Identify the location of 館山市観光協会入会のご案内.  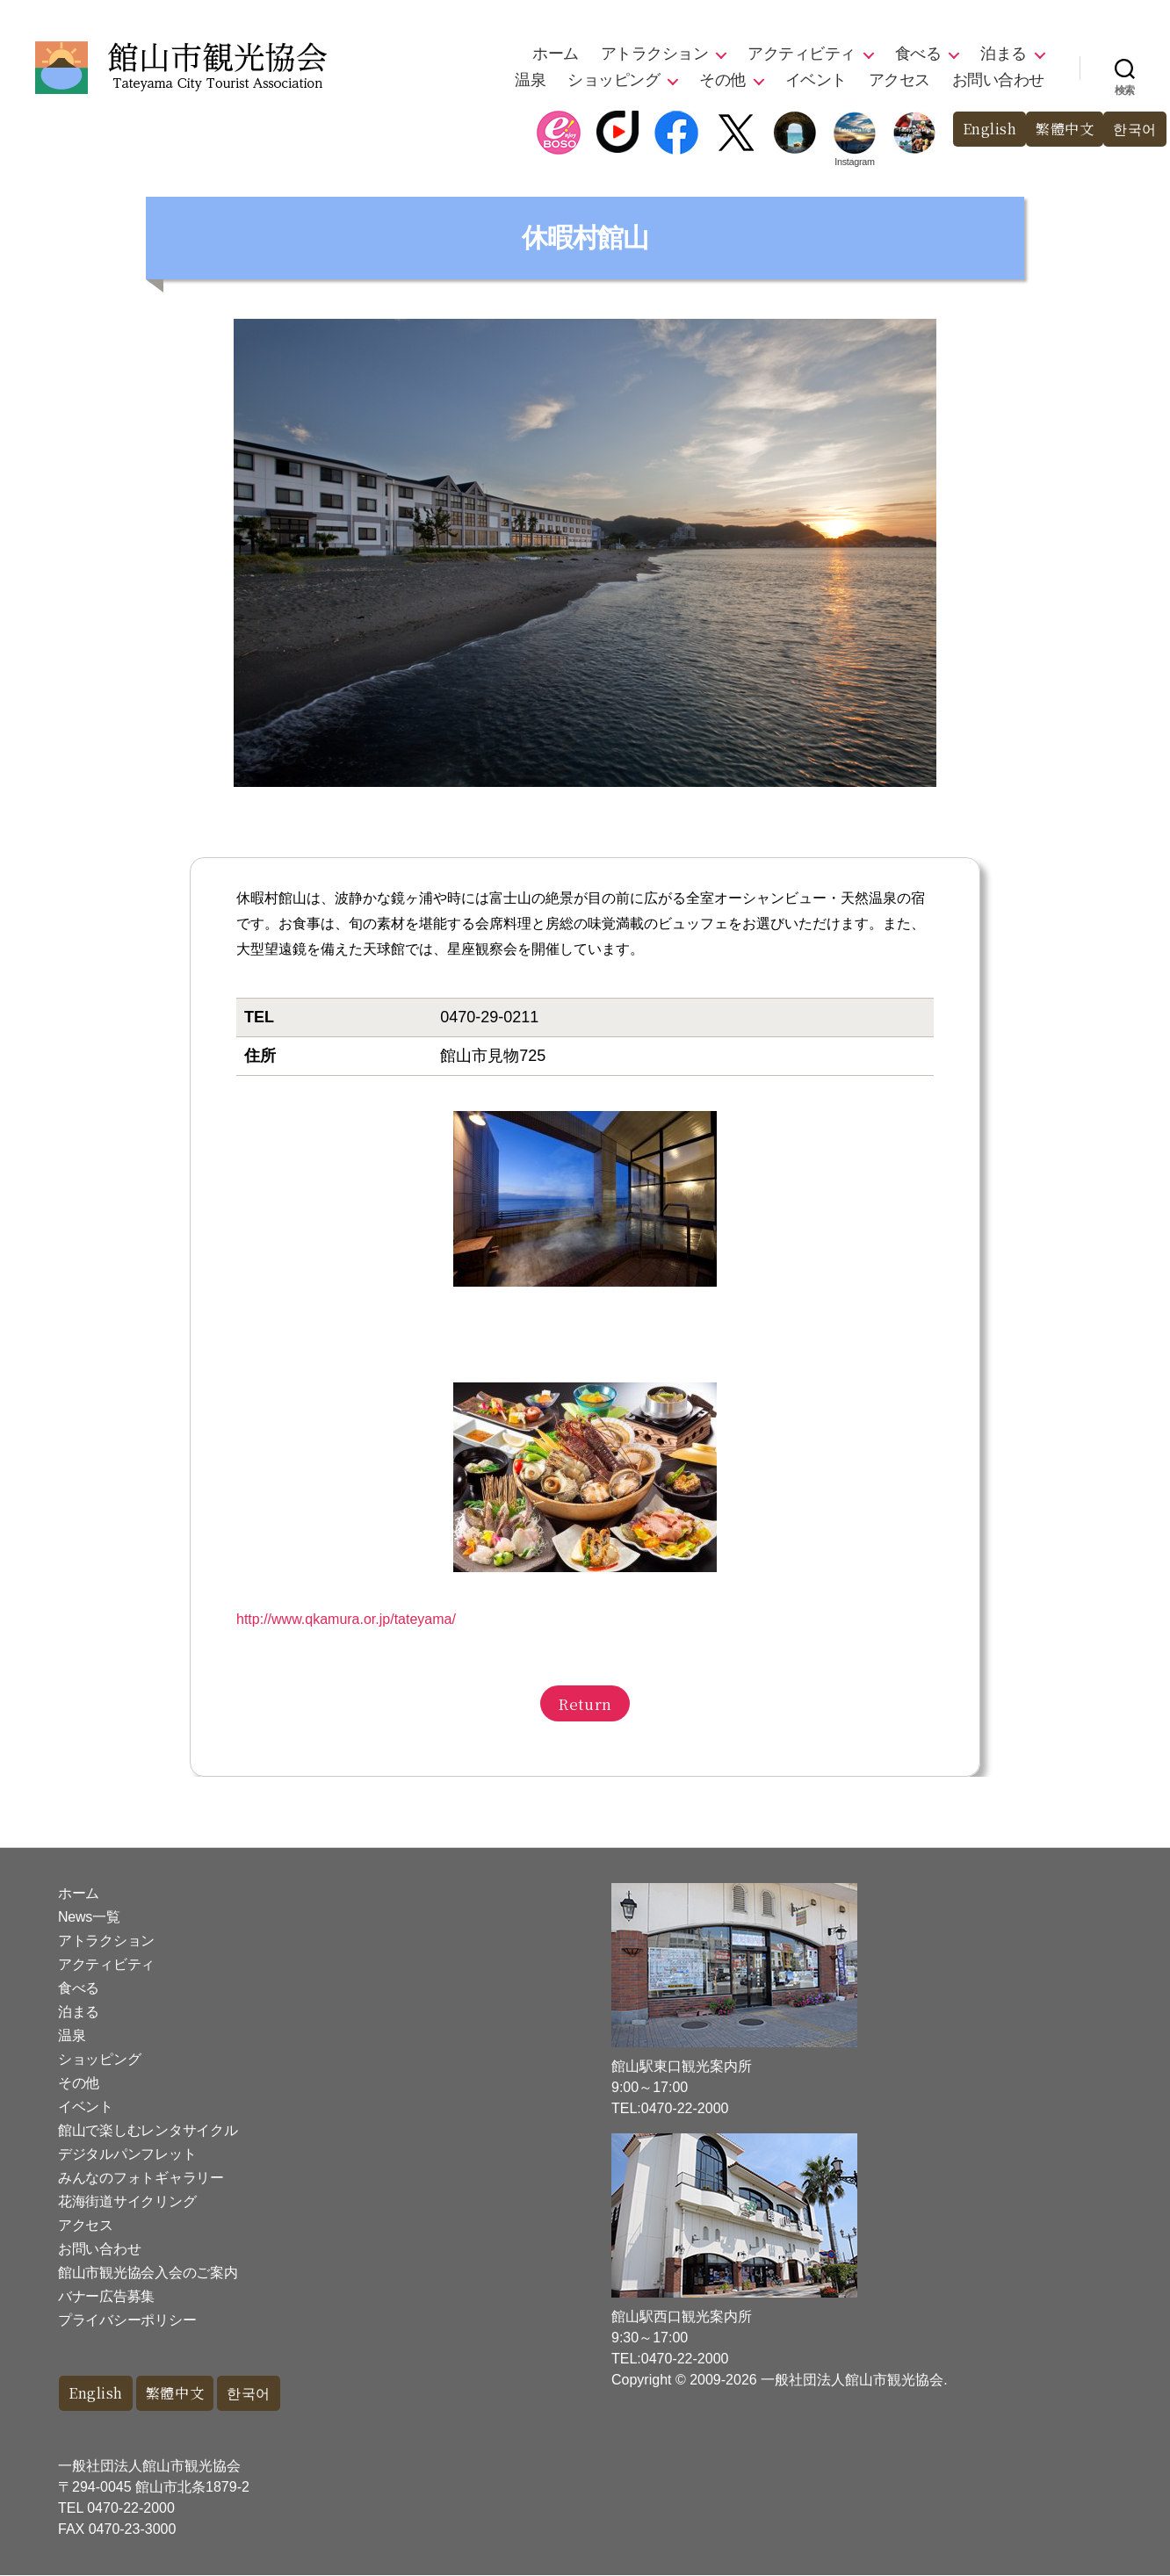
(148, 2272).